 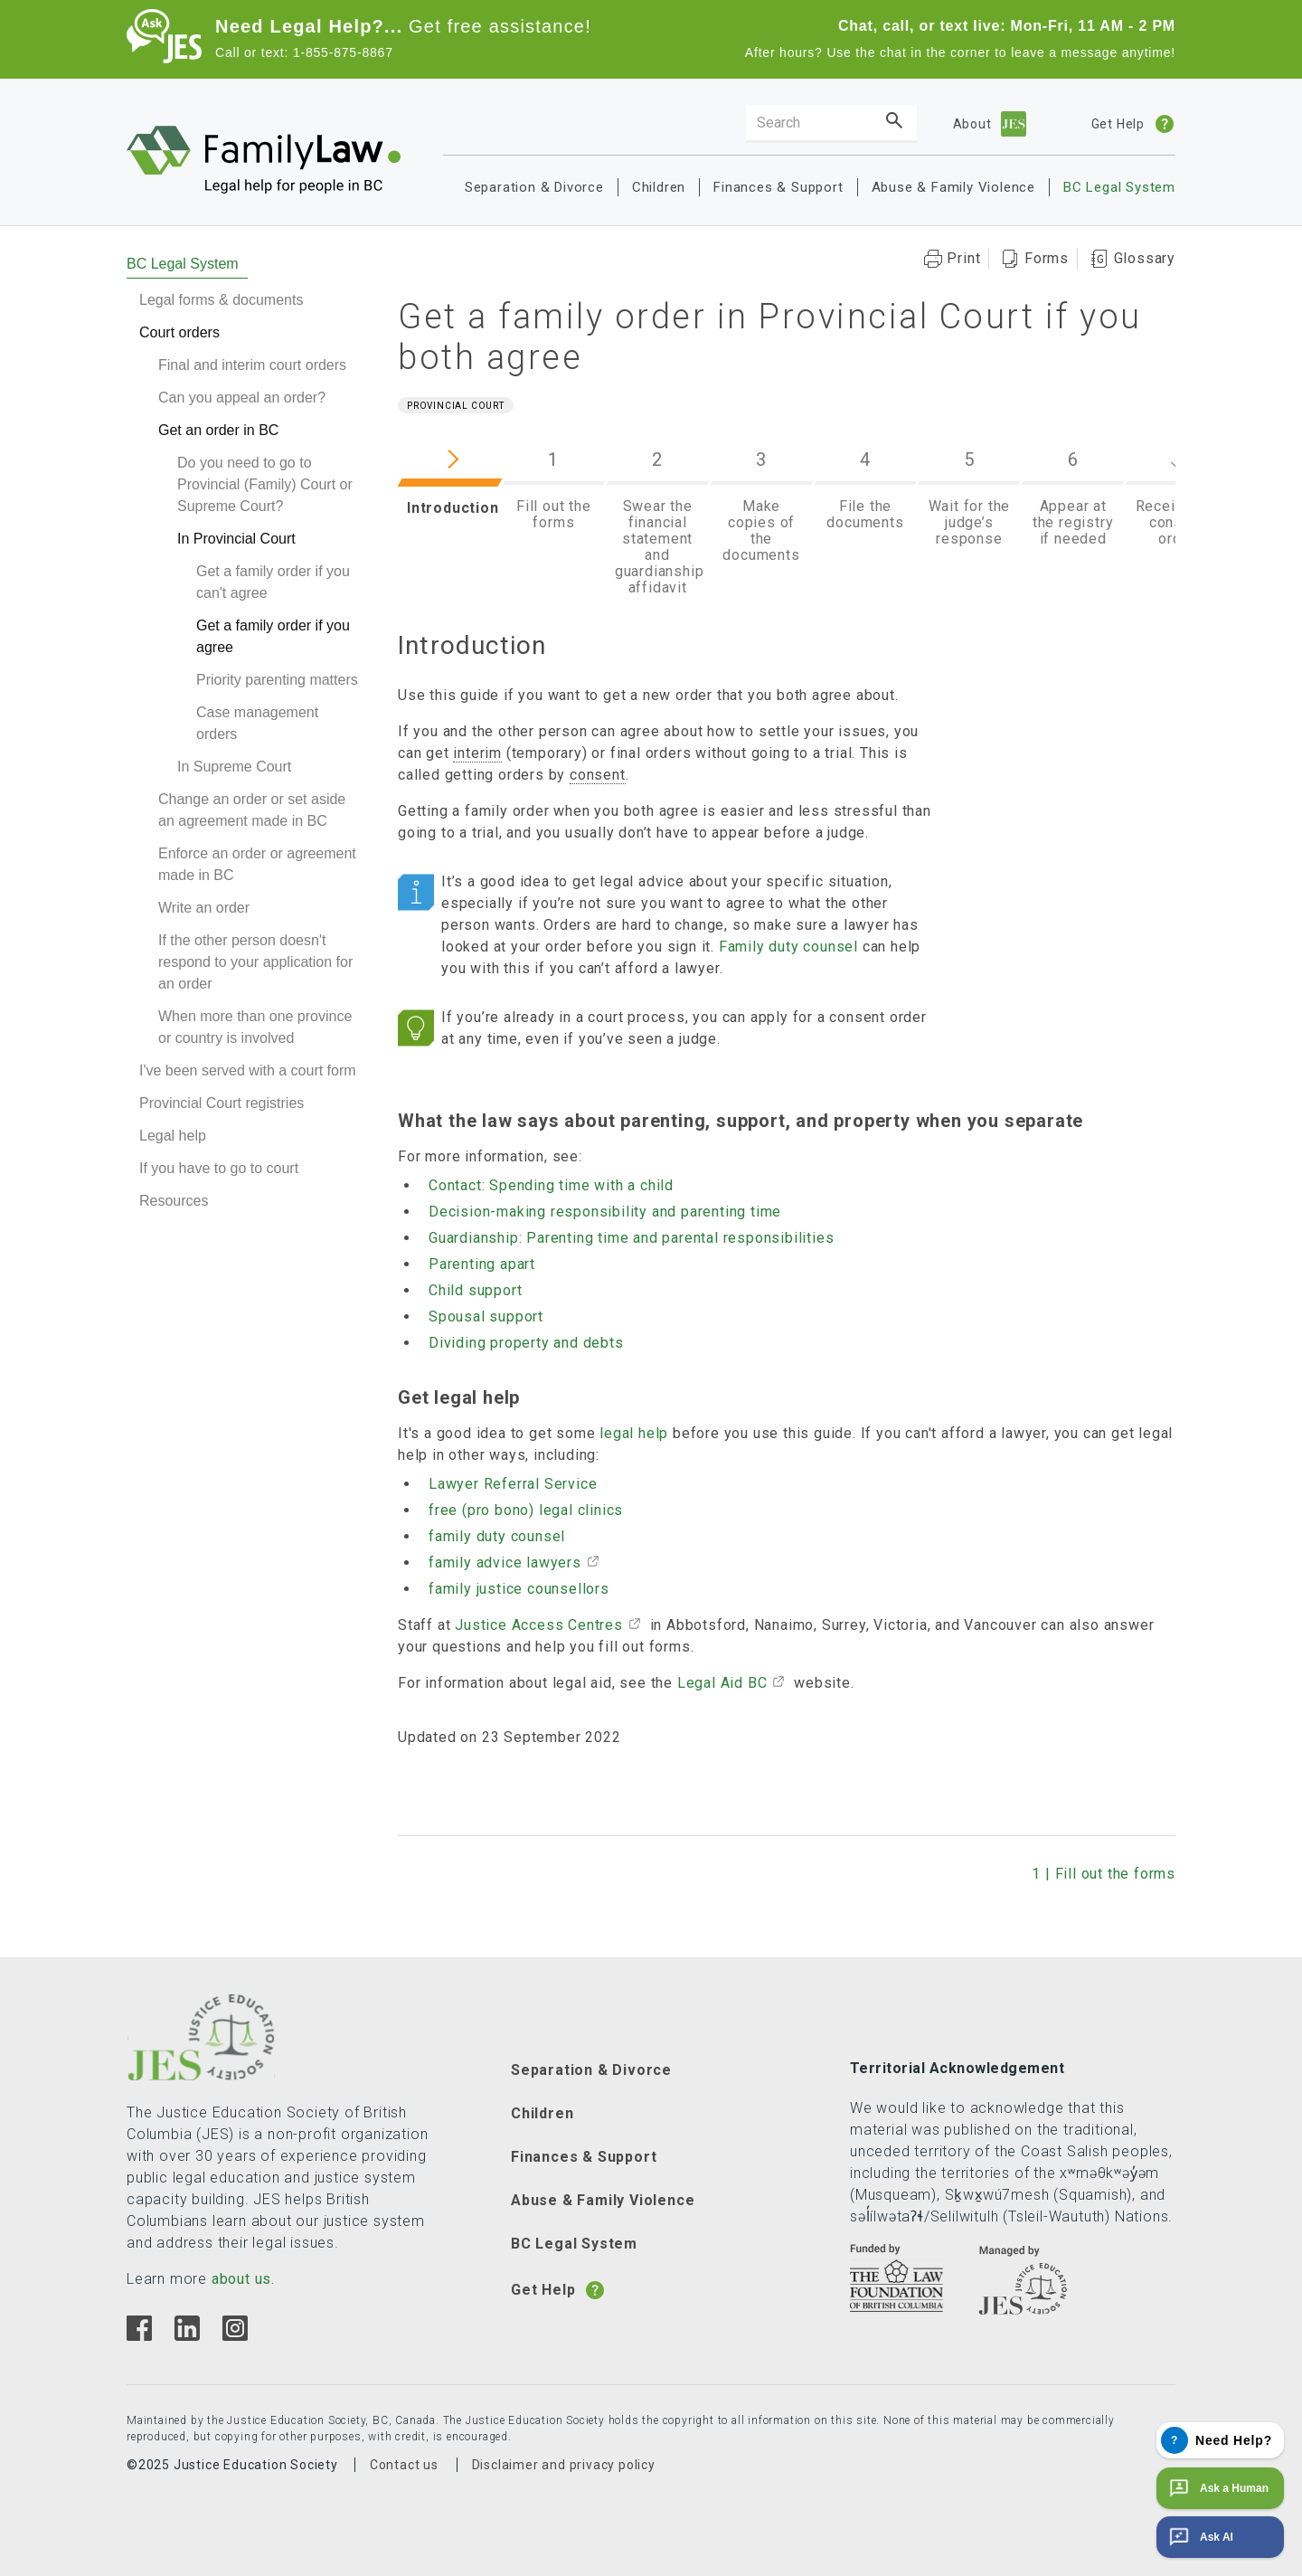 What do you see at coordinates (486, 1316) in the screenshot?
I see `Spousal support` at bounding box center [486, 1316].